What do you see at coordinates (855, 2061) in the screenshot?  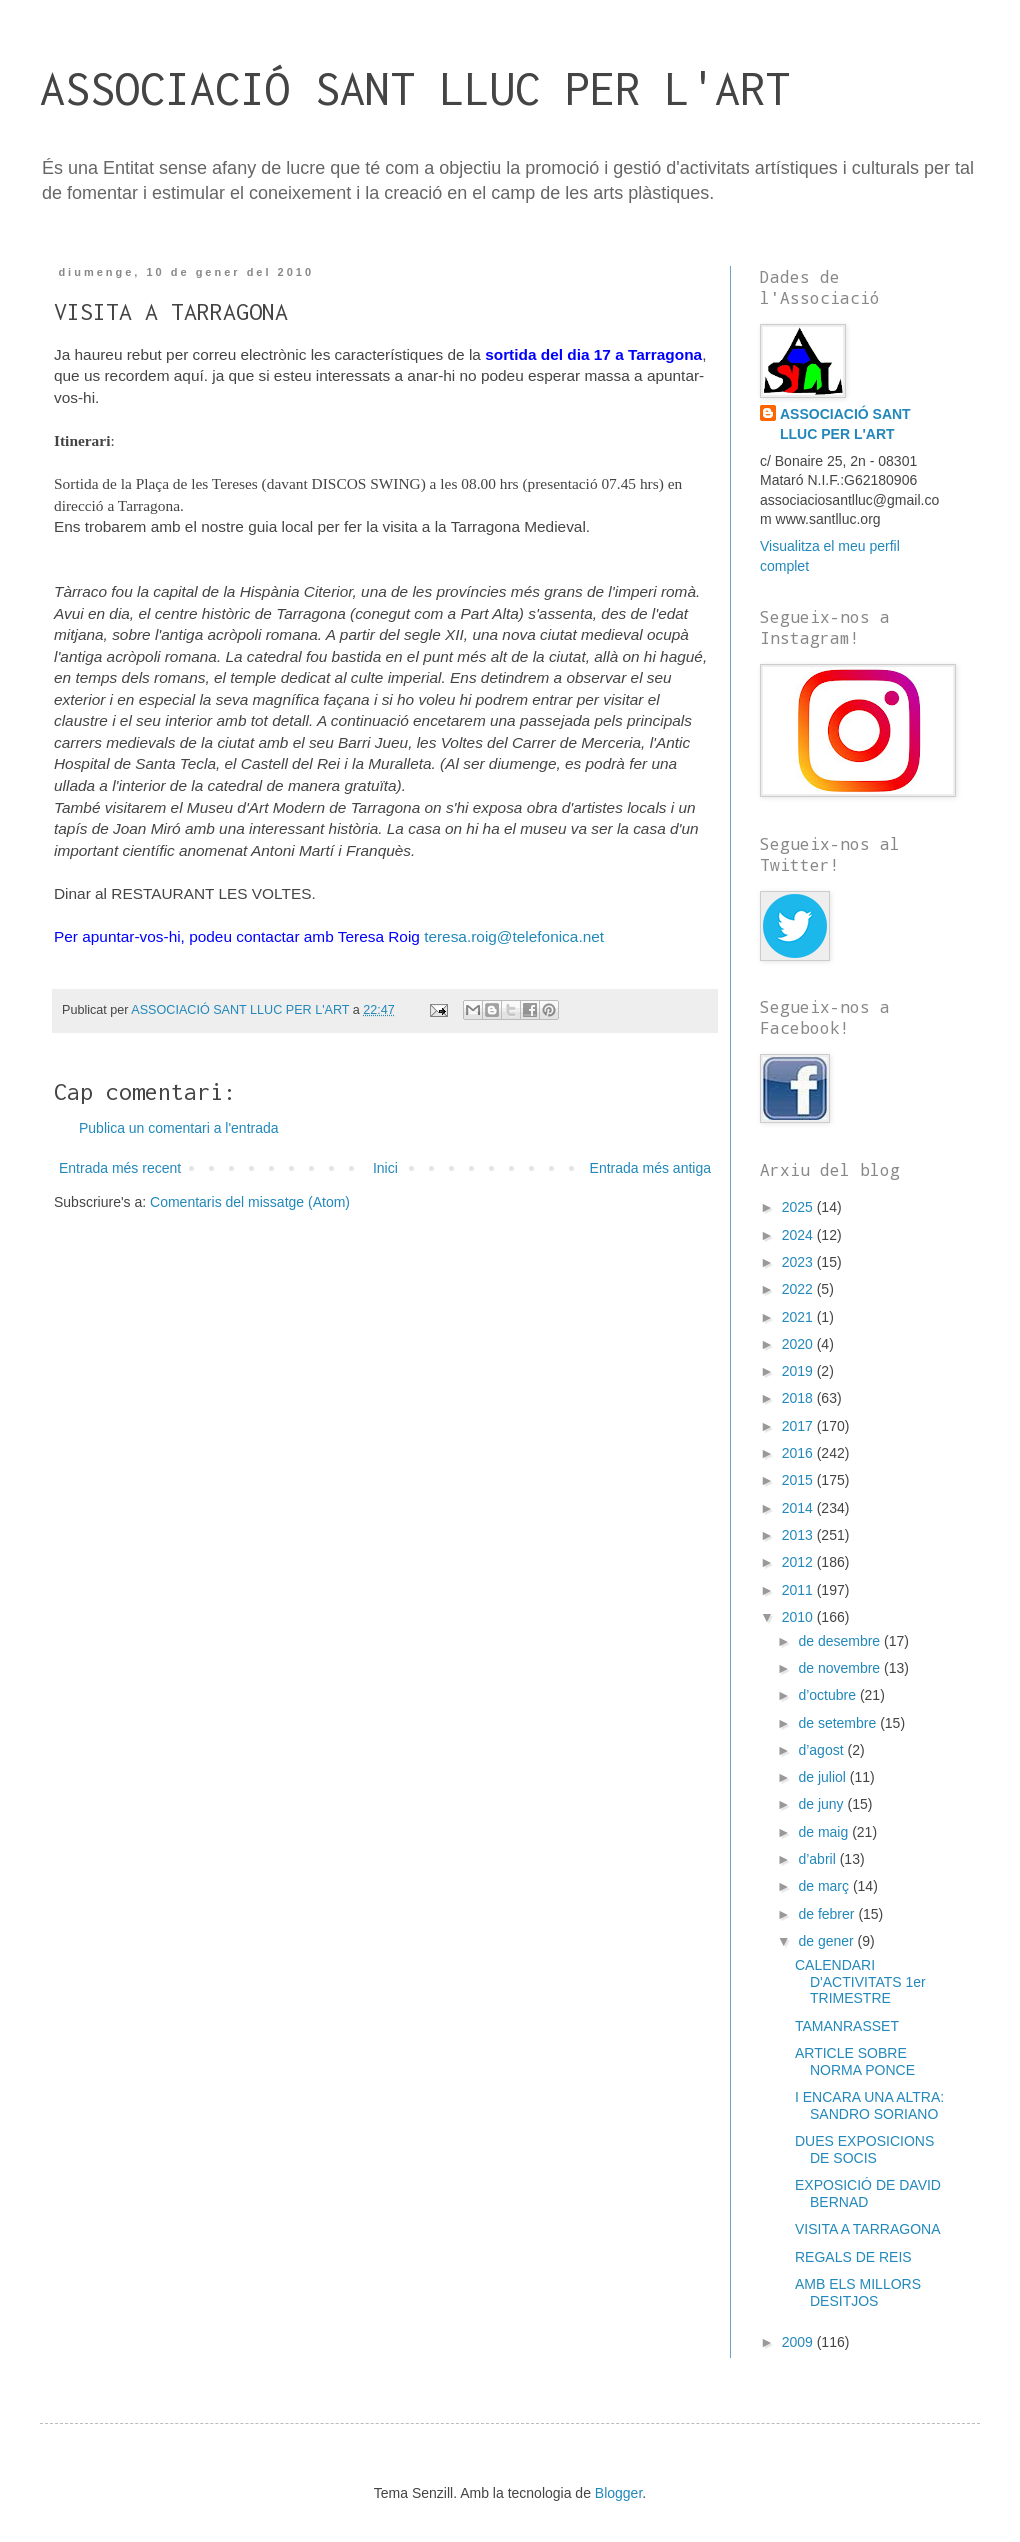 I see `ARTICLE SOBRE NORMA PONCE` at bounding box center [855, 2061].